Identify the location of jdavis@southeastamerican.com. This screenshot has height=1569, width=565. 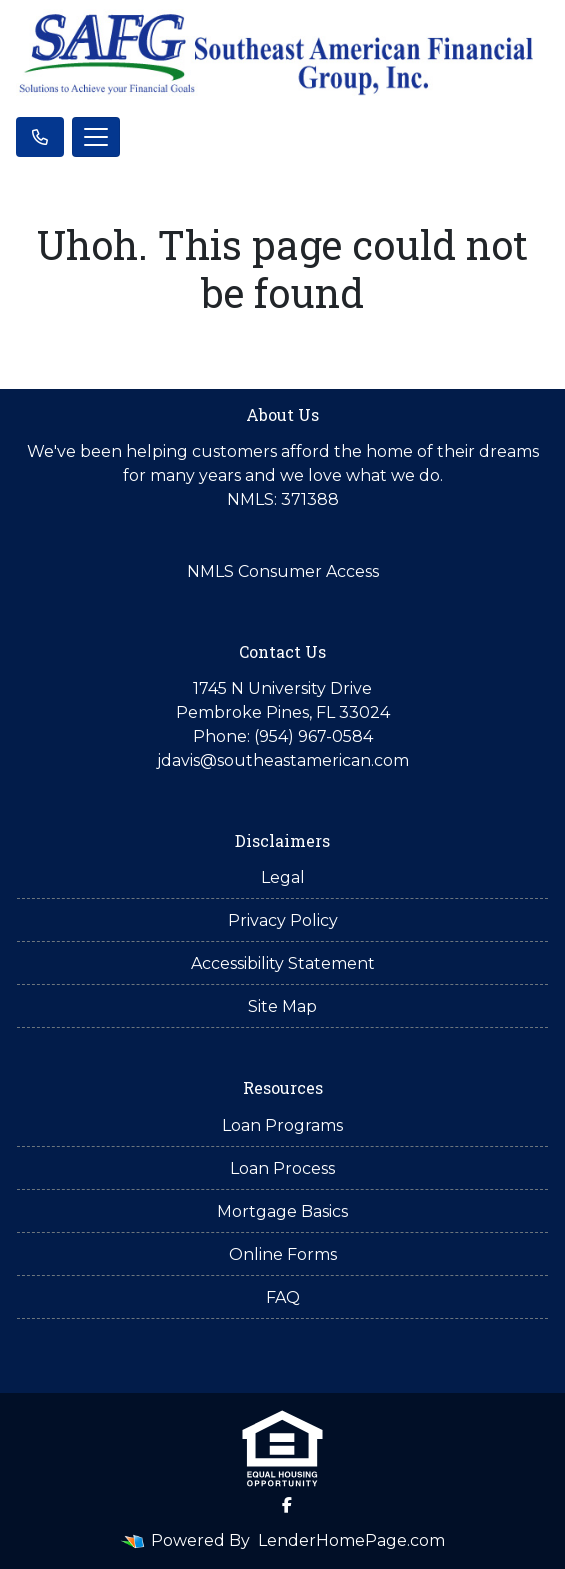
(283, 760).